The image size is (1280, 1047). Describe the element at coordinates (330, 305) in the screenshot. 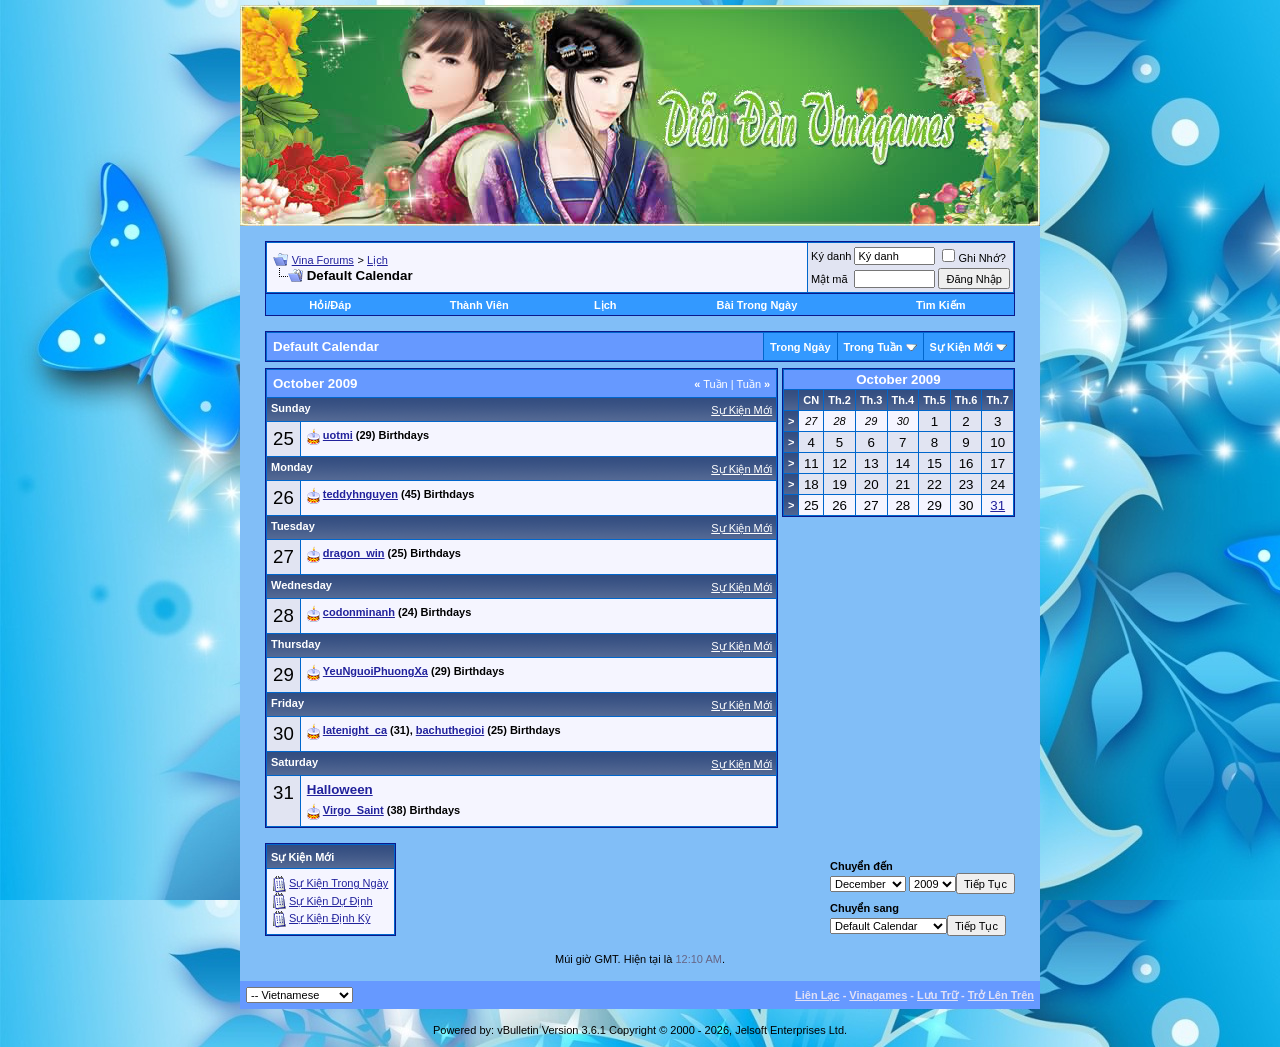

I see `Hỏi/Ðáp` at that location.